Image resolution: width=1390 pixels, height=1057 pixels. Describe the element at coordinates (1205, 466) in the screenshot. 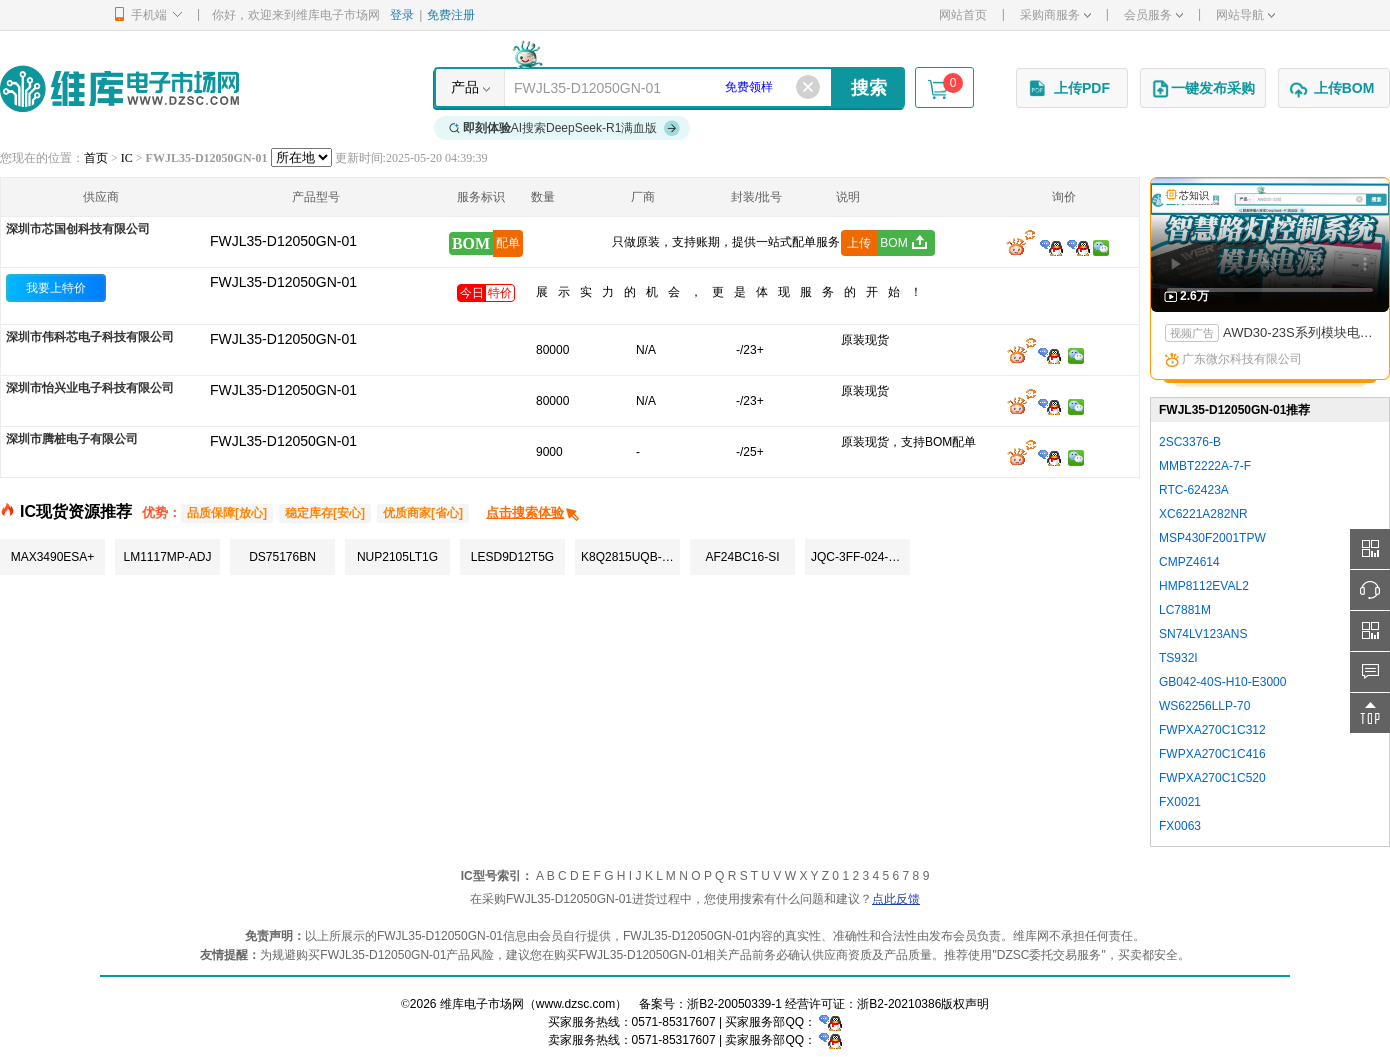

I see `MMBT2222A-7-F` at that location.